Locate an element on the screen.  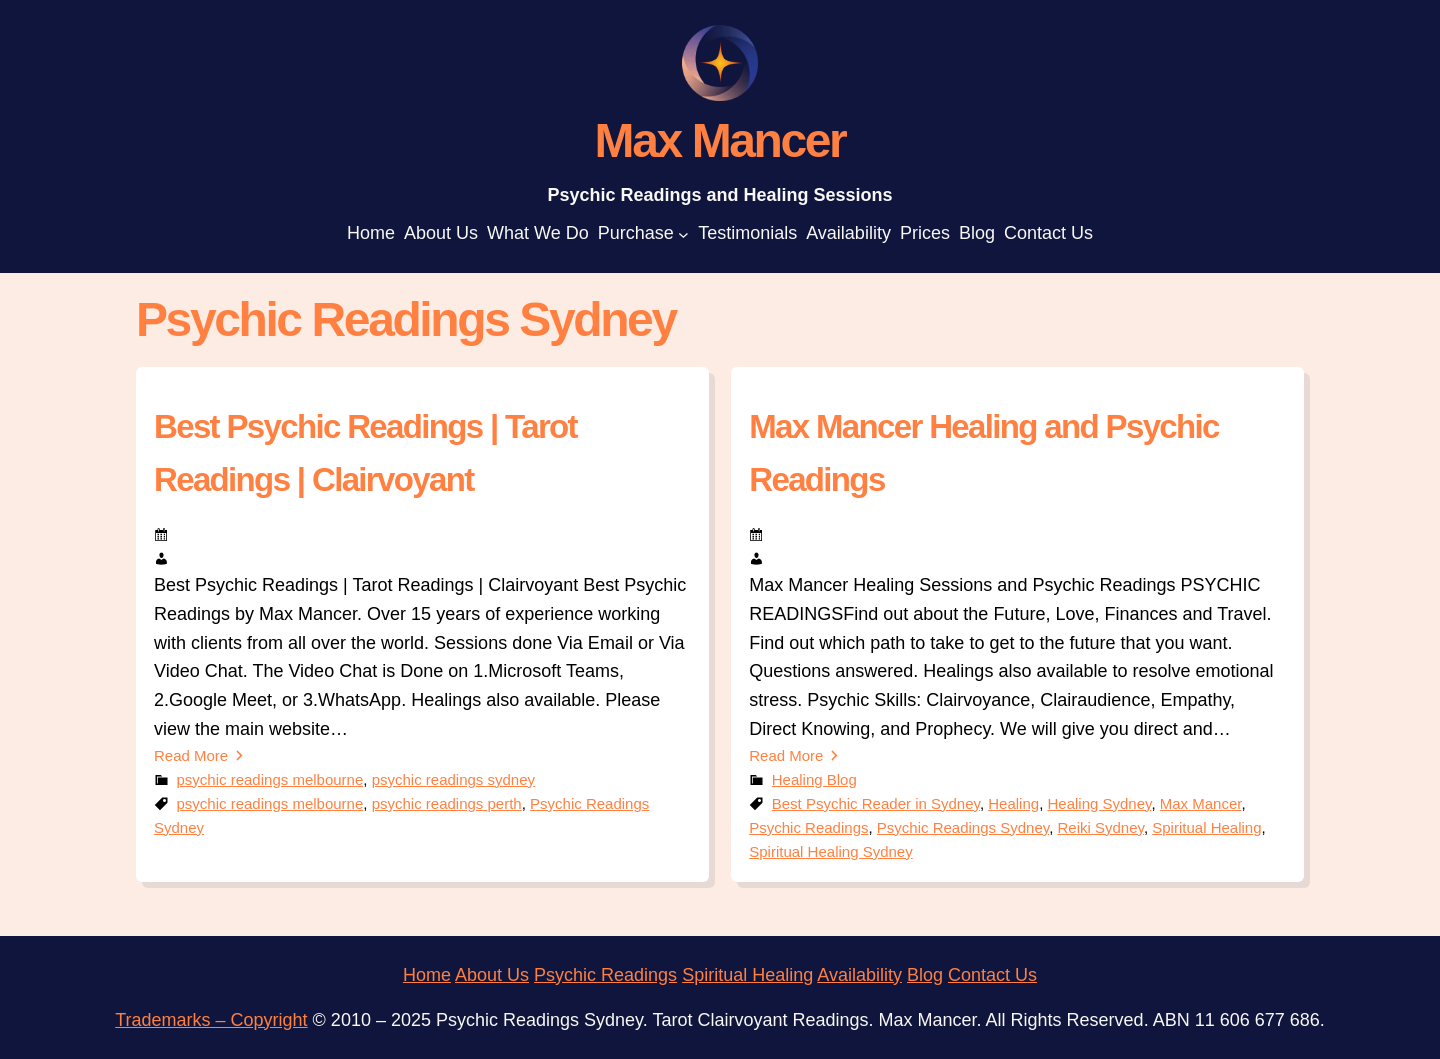
Spiritual Healing is located at coordinates (1206, 827).